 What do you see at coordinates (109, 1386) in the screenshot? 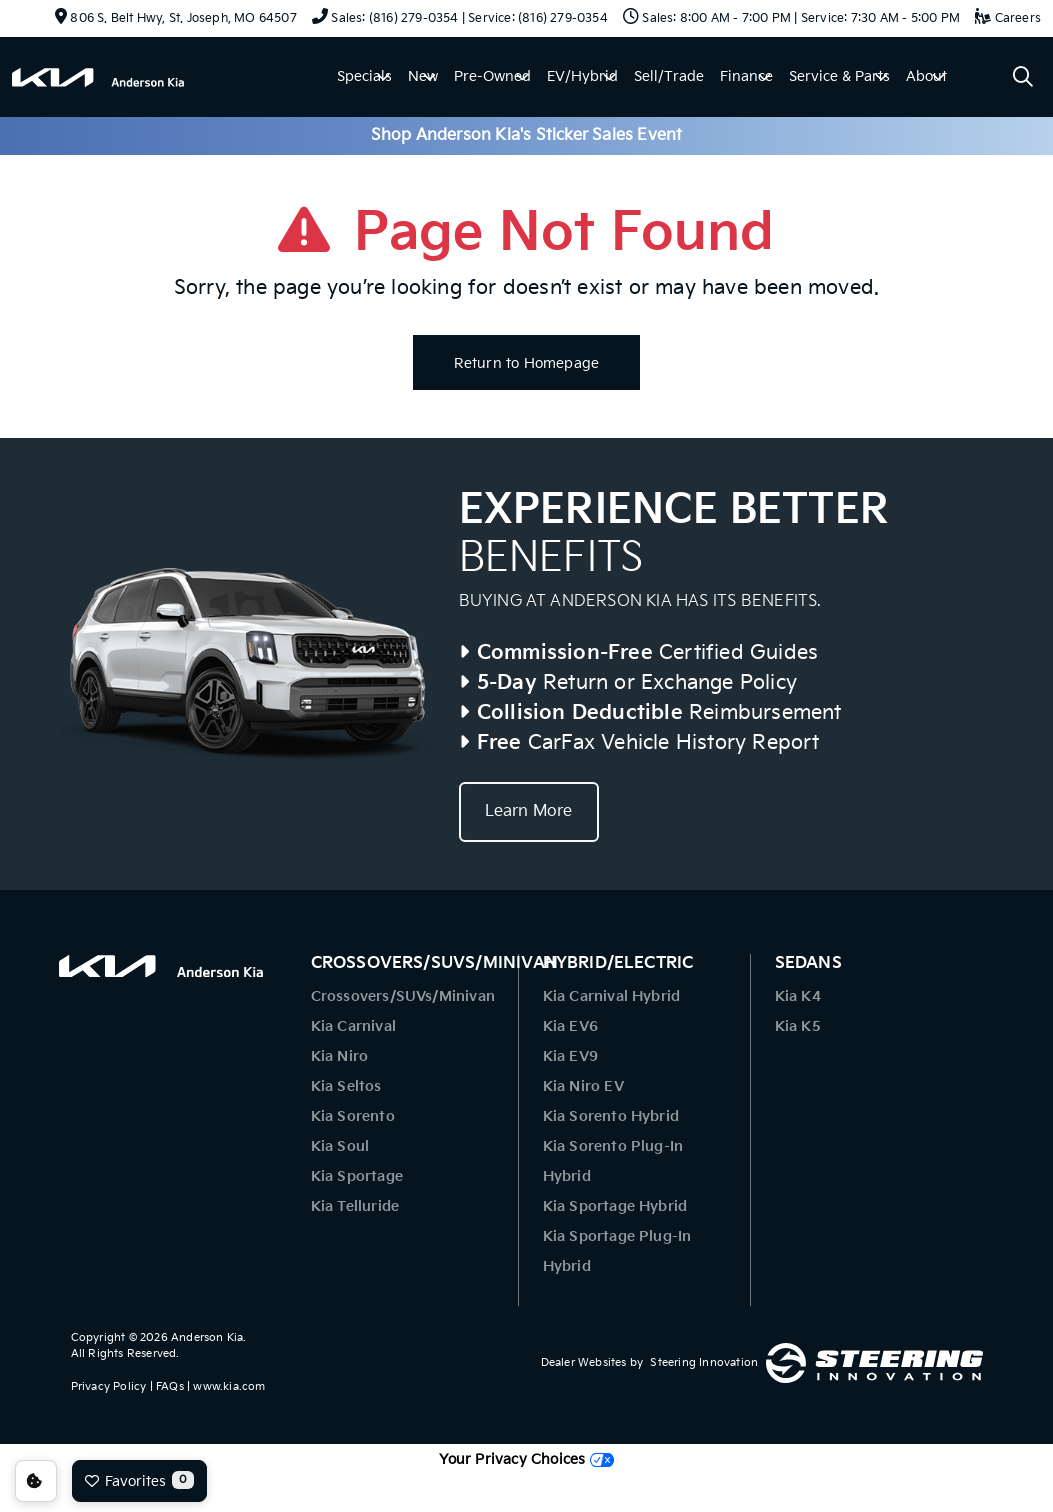
I see `Privacy Policy` at bounding box center [109, 1386].